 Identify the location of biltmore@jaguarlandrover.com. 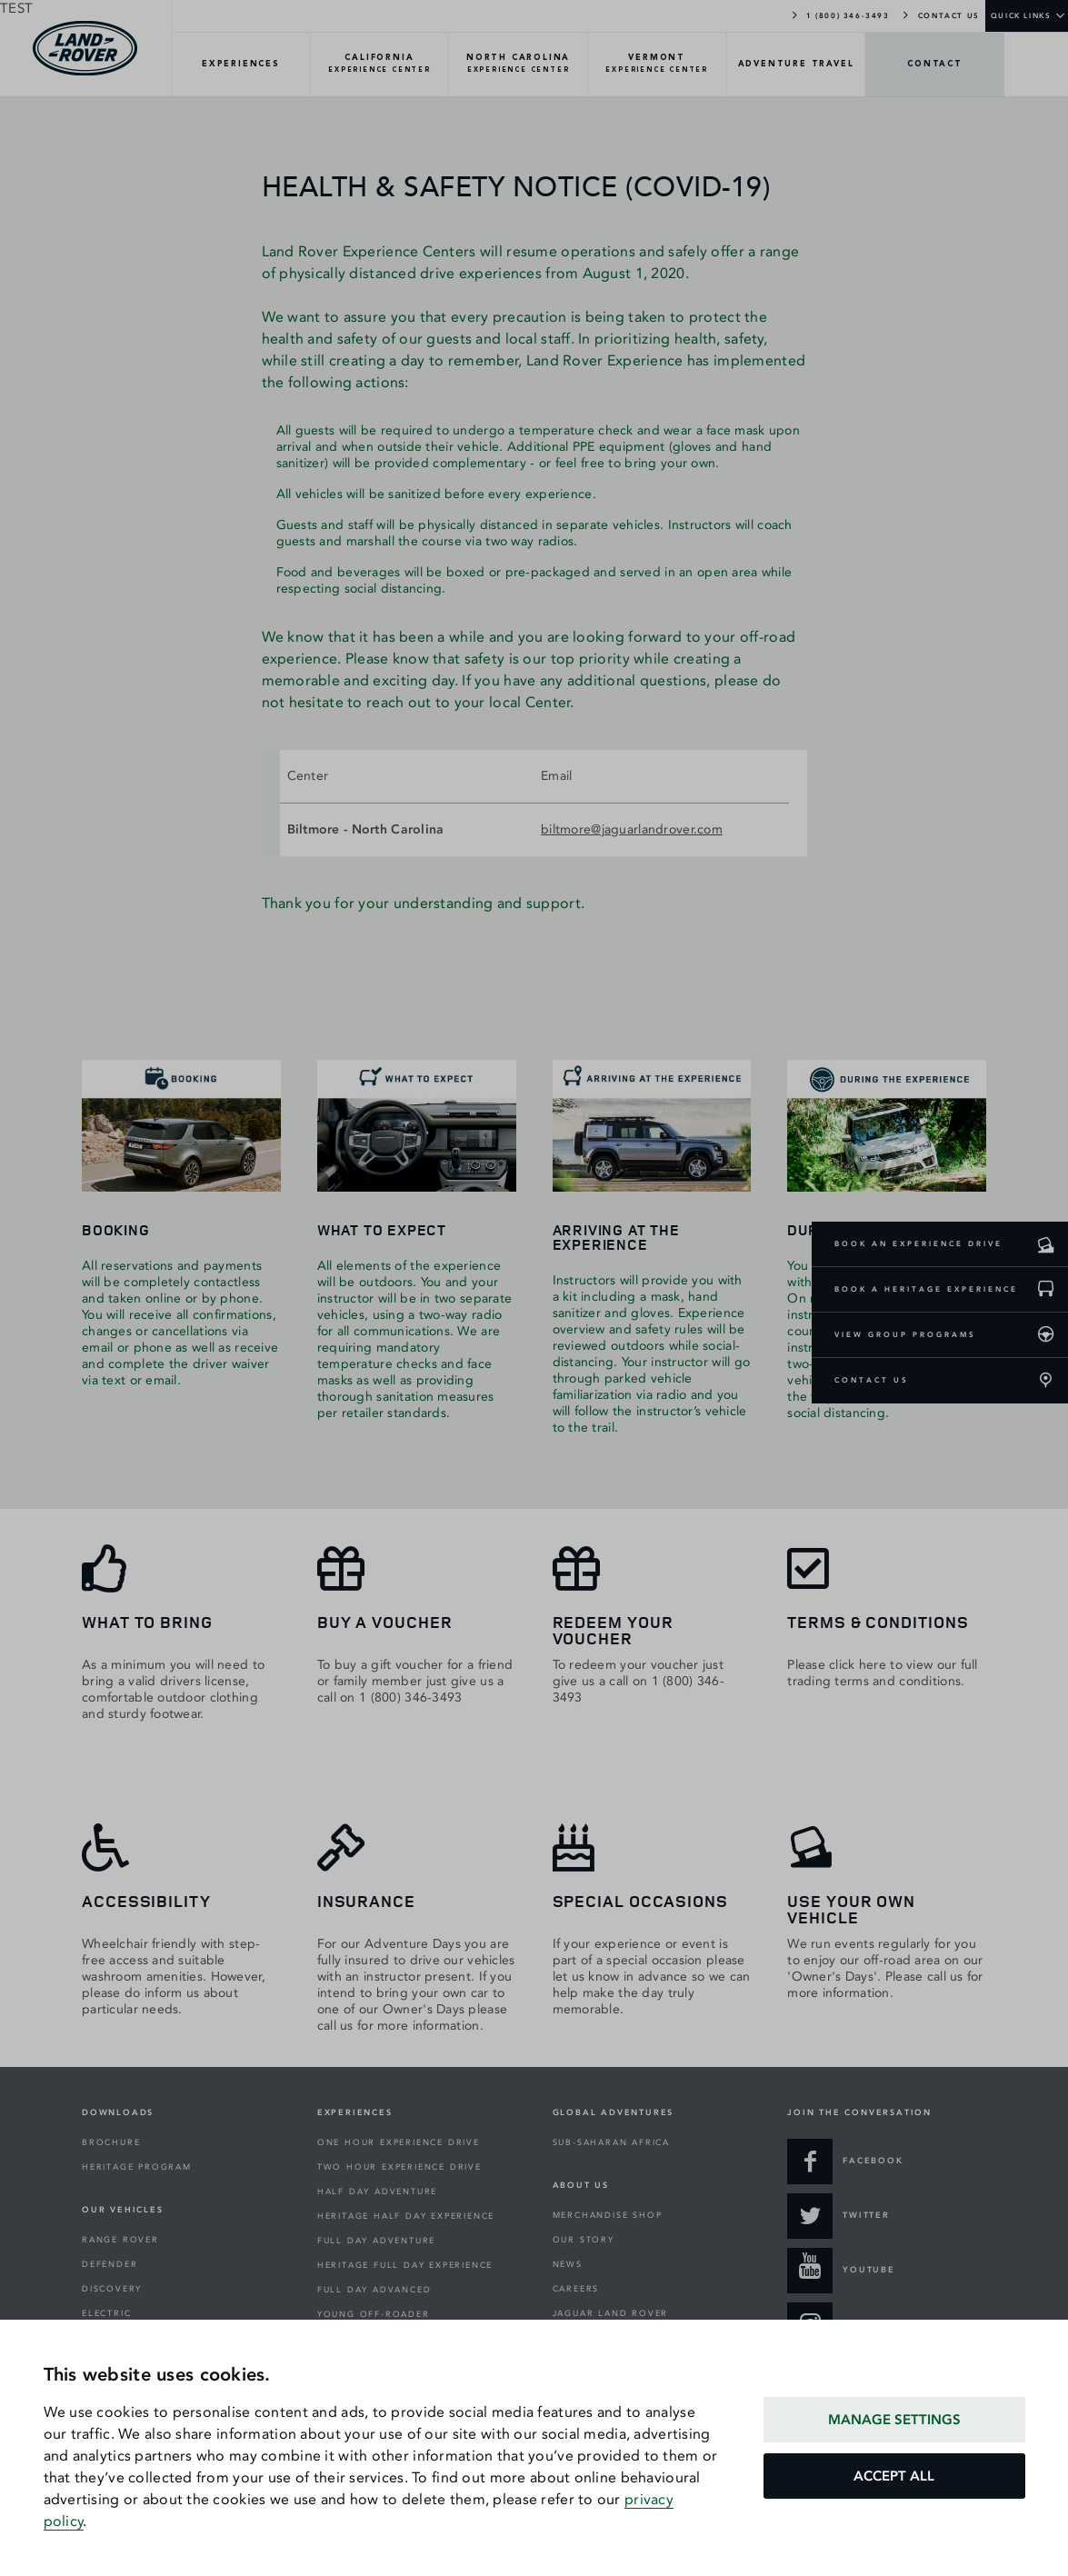
(632, 829).